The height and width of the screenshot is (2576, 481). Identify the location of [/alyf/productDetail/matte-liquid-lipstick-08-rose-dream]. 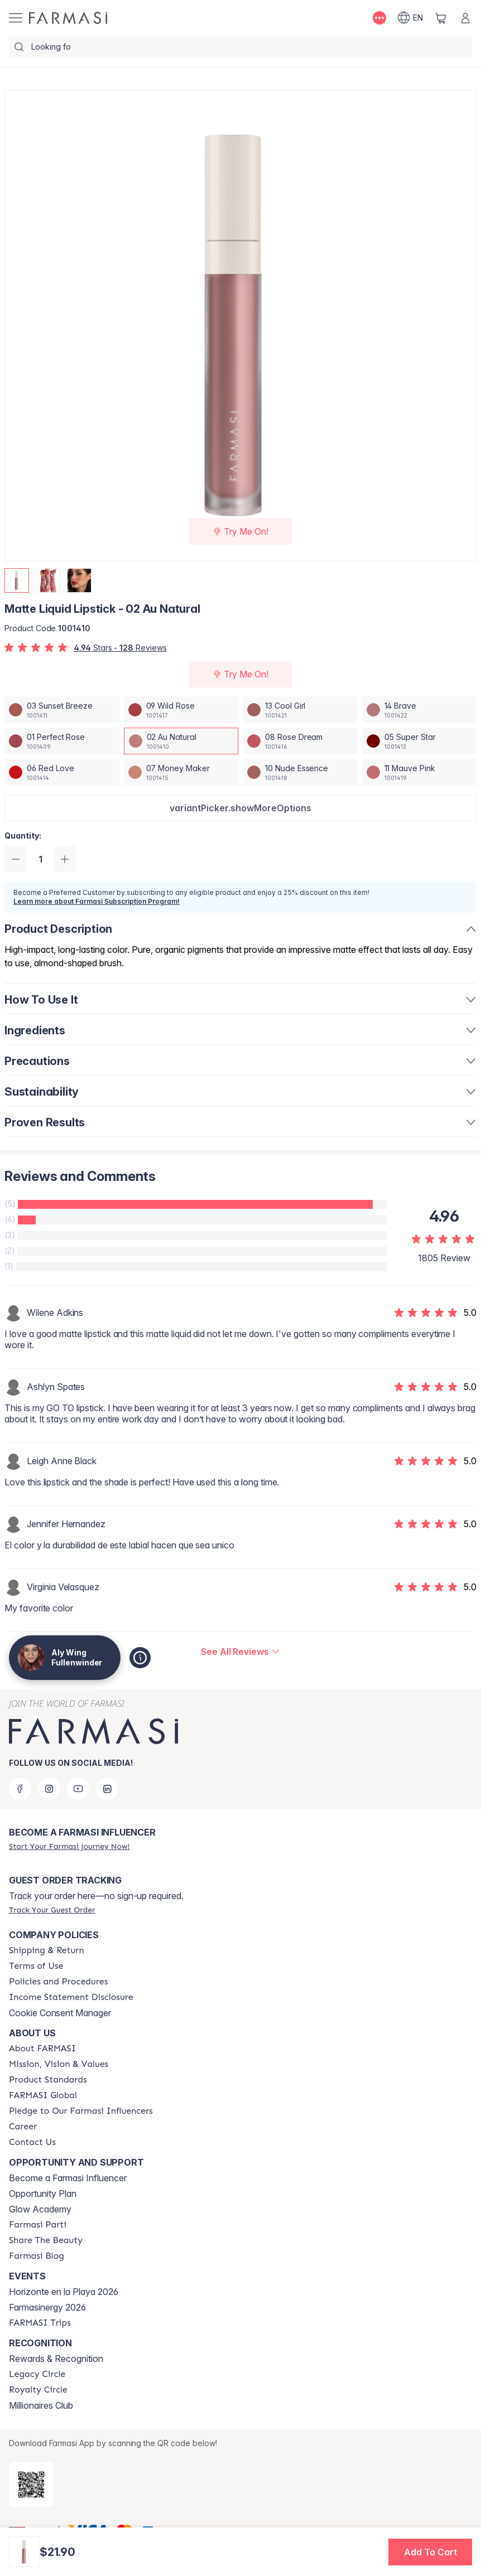
(300, 741).